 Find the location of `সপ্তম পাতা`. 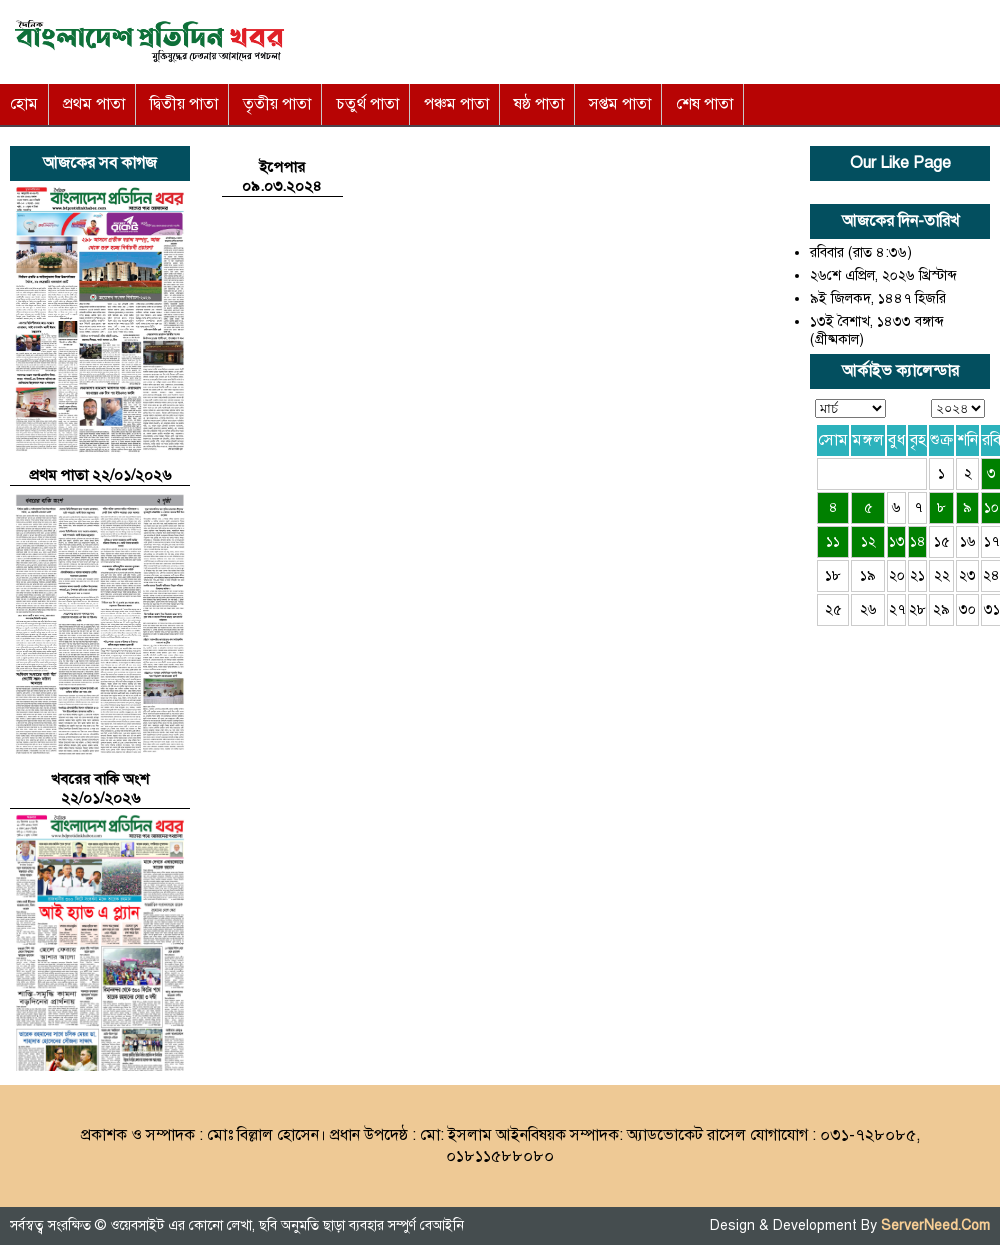

সপ্তম পাতা is located at coordinates (620, 104).